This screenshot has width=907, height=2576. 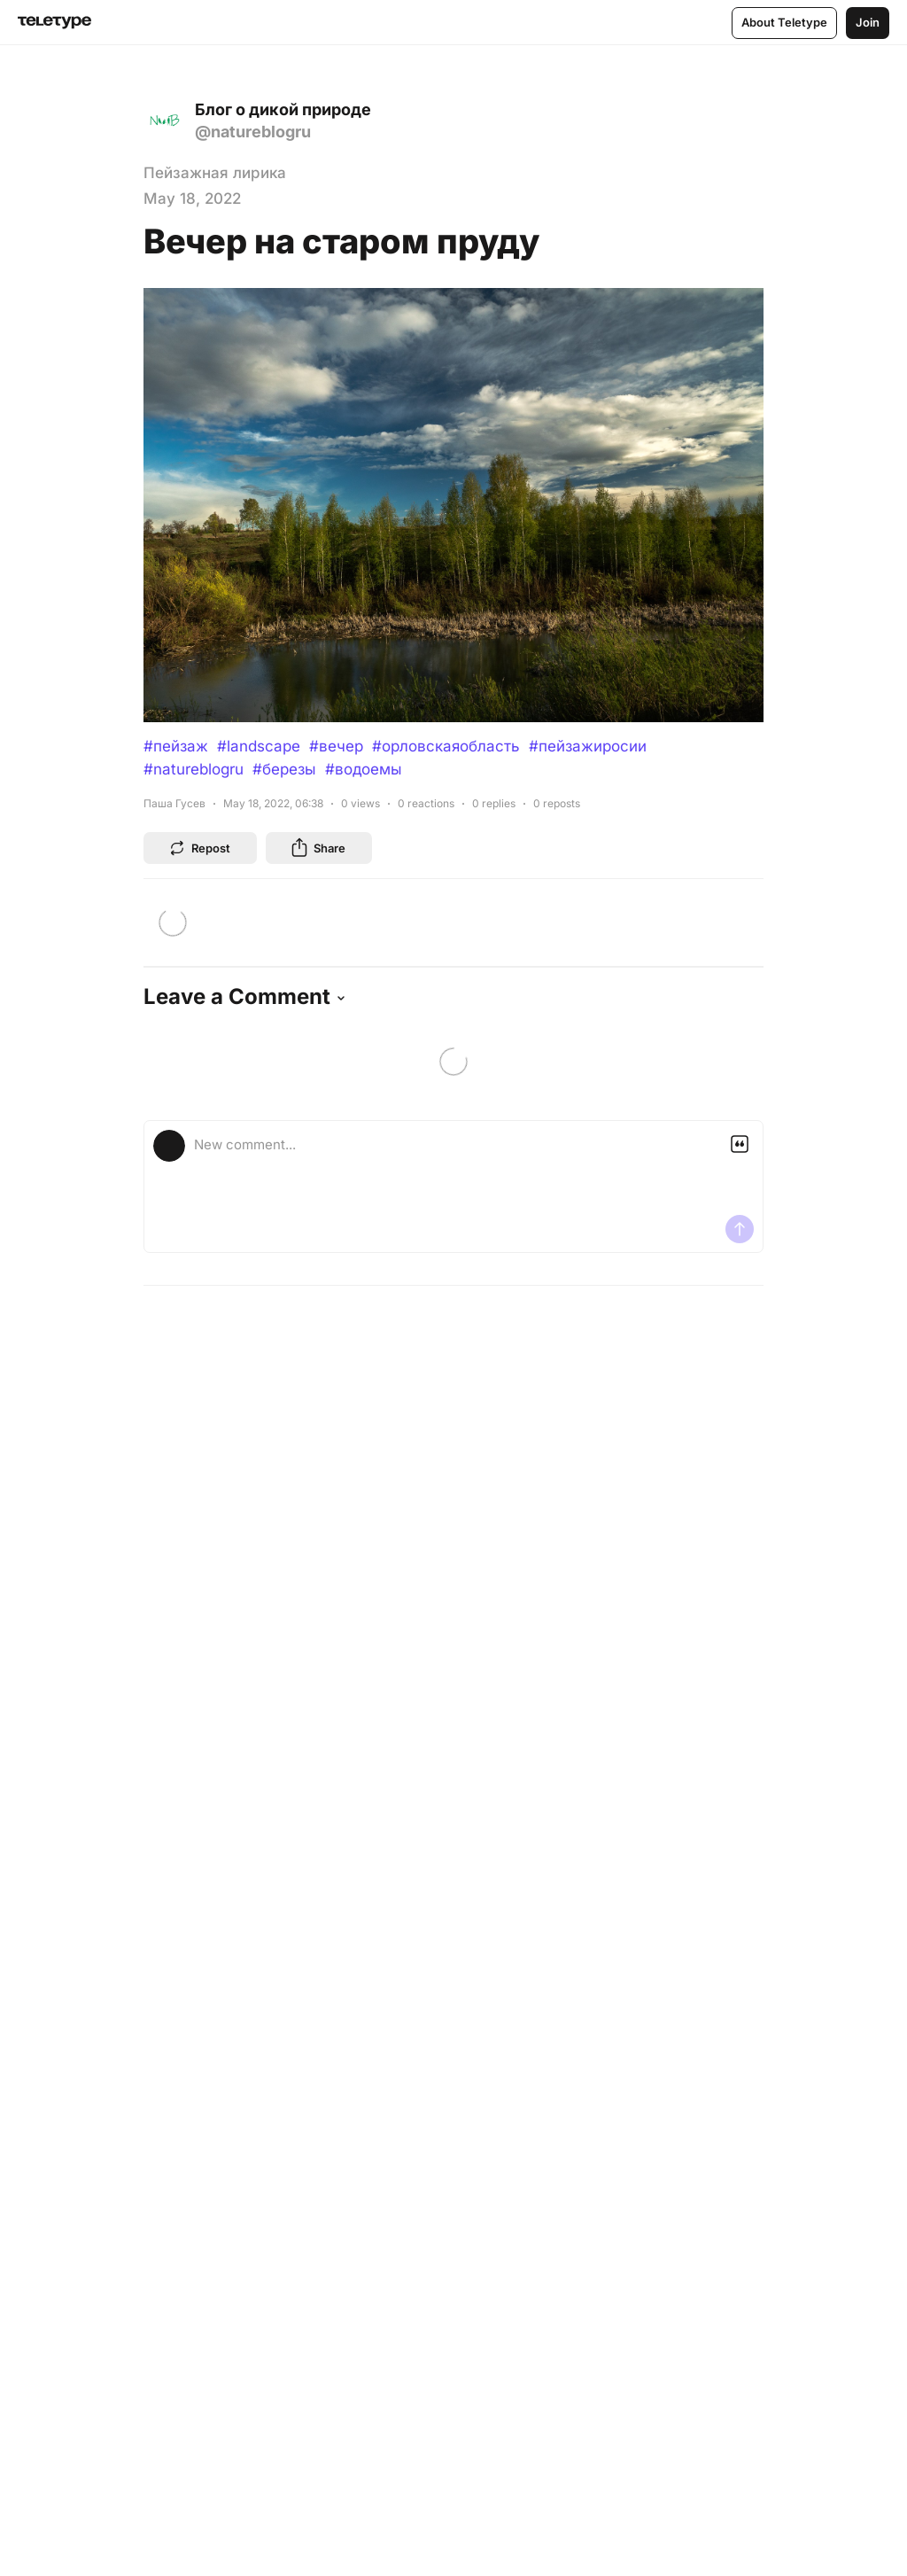 What do you see at coordinates (588, 746) in the screenshot?
I see `#пейзажиросии` at bounding box center [588, 746].